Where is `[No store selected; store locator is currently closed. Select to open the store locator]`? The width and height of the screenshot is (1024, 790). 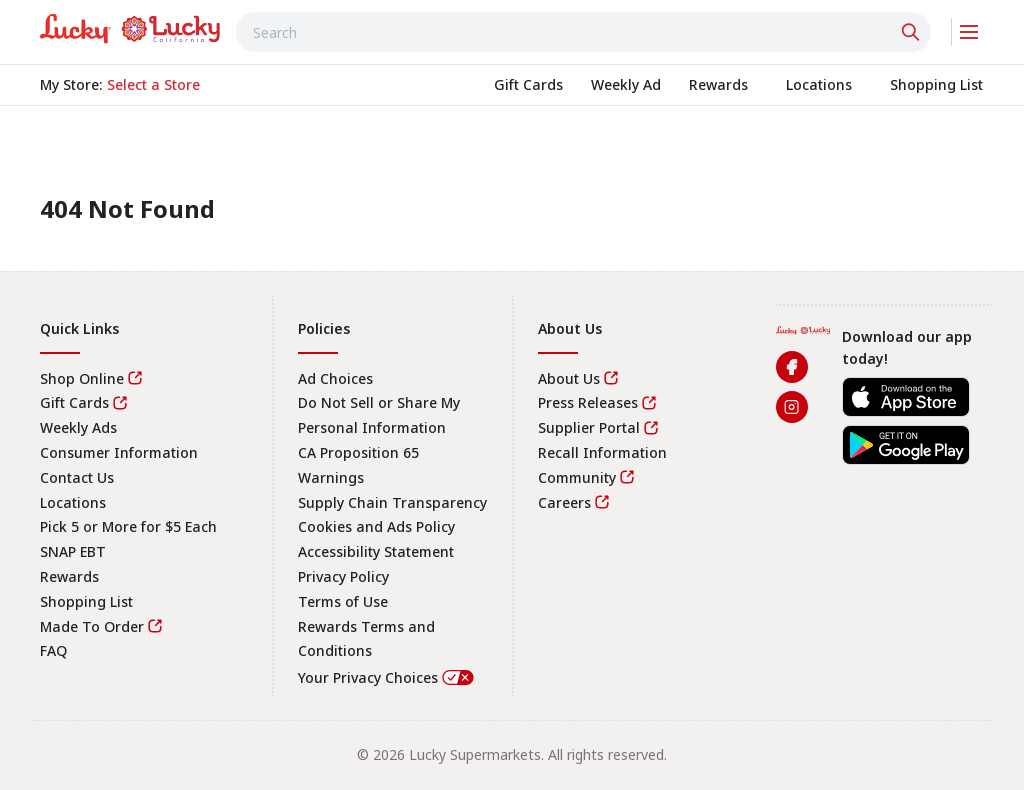
[No store selected; store locator is currently closed. Select to open the store locator] is located at coordinates (153, 85).